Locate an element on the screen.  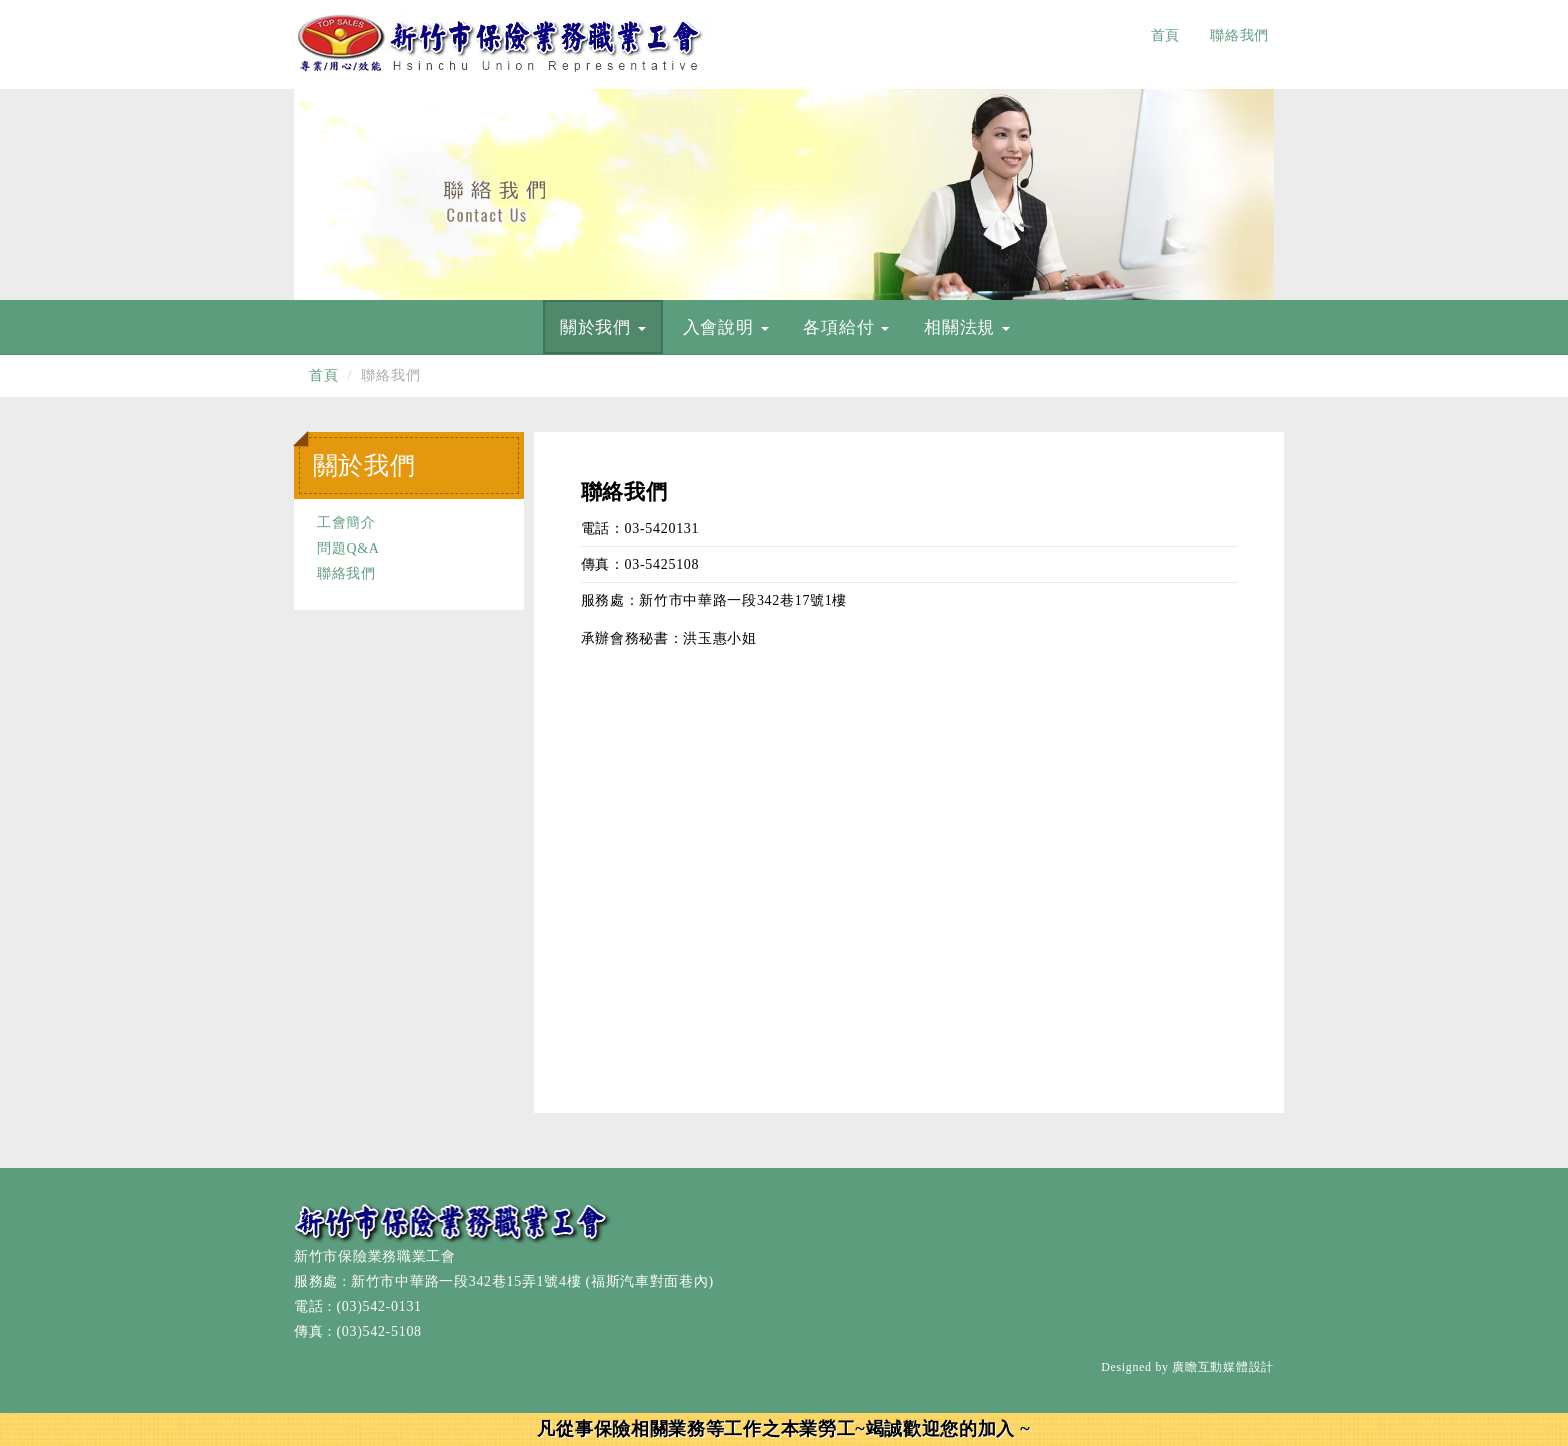
相關法規 [button] is located at coordinates (967, 327).